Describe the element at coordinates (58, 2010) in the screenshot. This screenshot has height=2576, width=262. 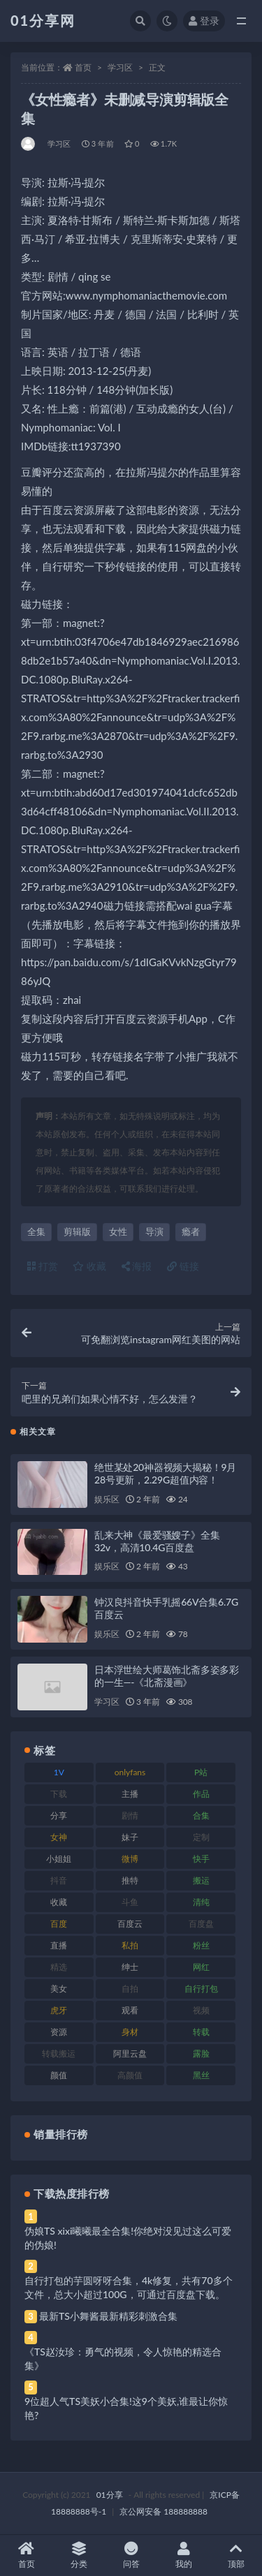
I see `虎牙 [虎牙 (79 项)]` at that location.